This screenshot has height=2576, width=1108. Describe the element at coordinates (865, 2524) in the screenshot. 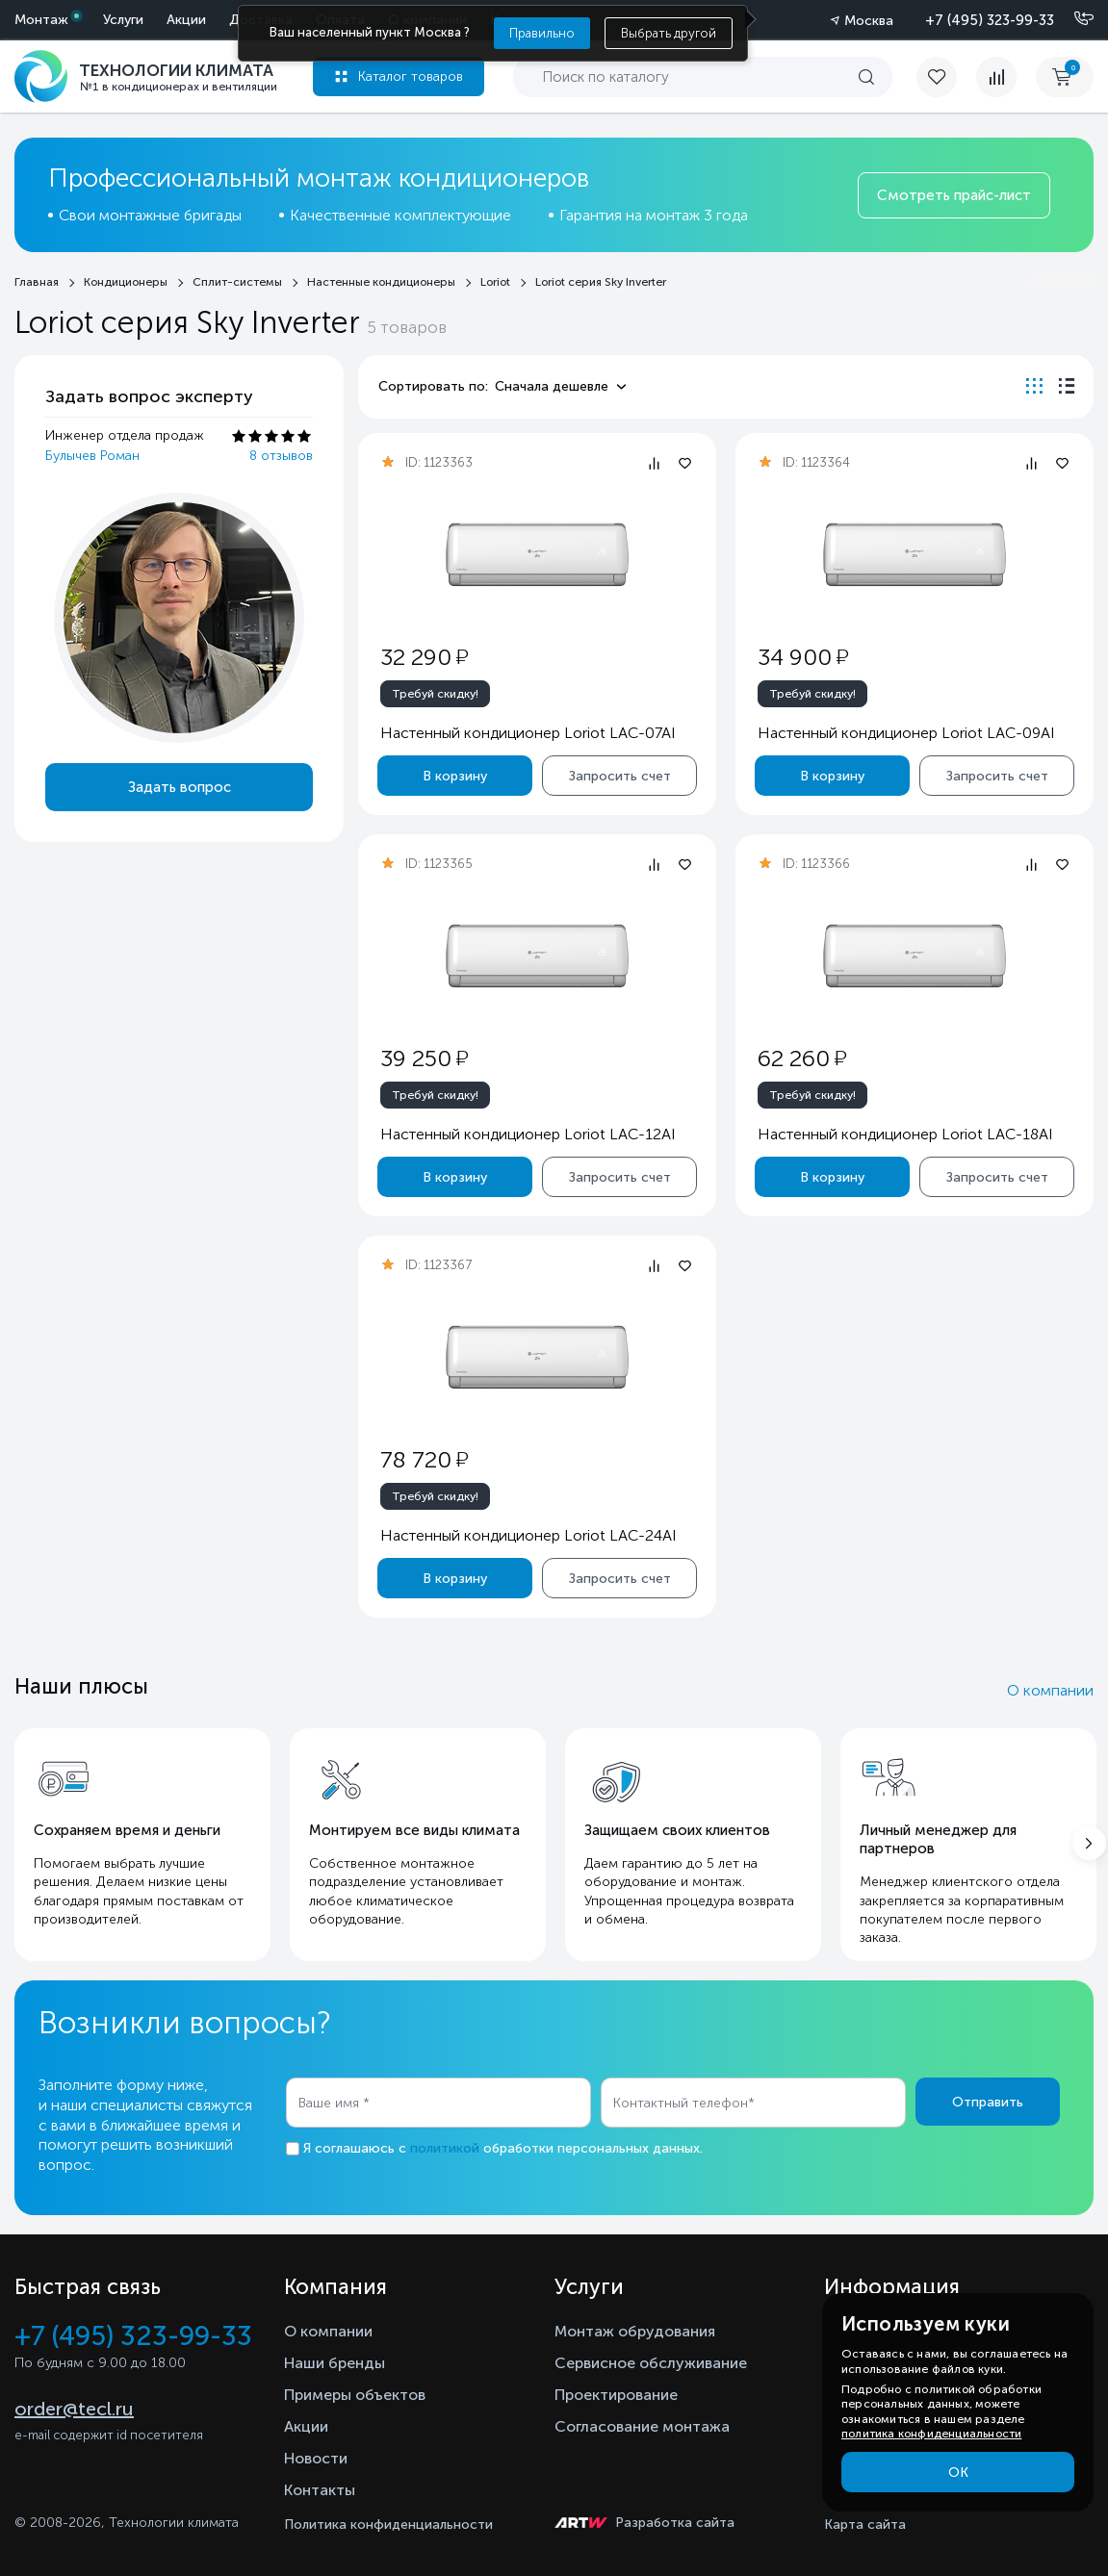

I see `Карта сайта` at that location.